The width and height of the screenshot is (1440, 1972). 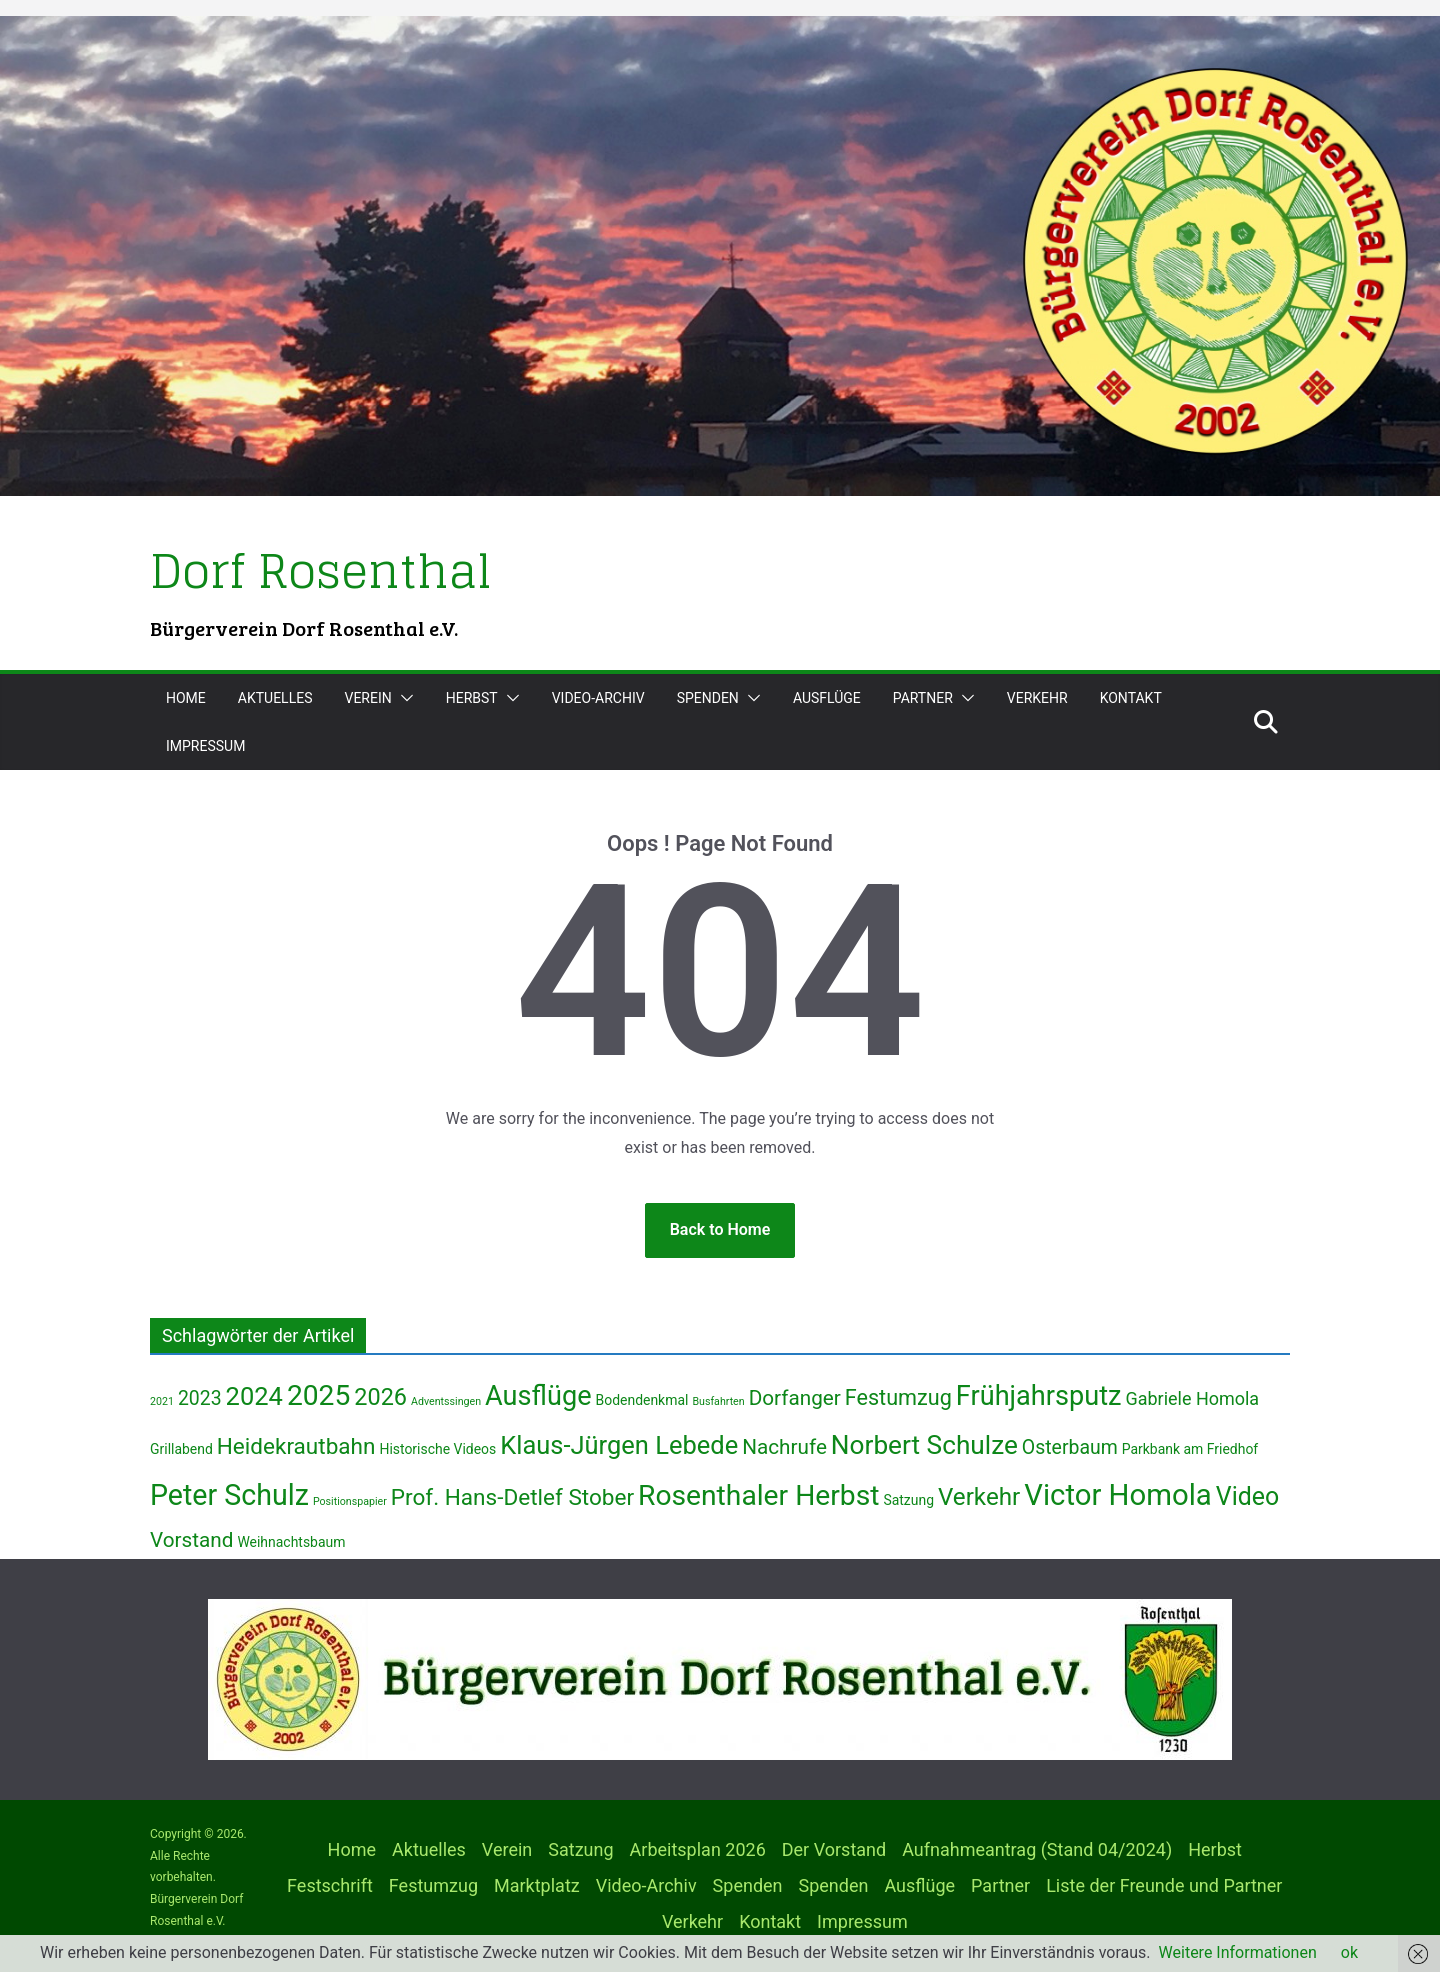 I want to click on Bodendenkmal [Bodendenkmal (2 Einträge)], so click(x=642, y=1400).